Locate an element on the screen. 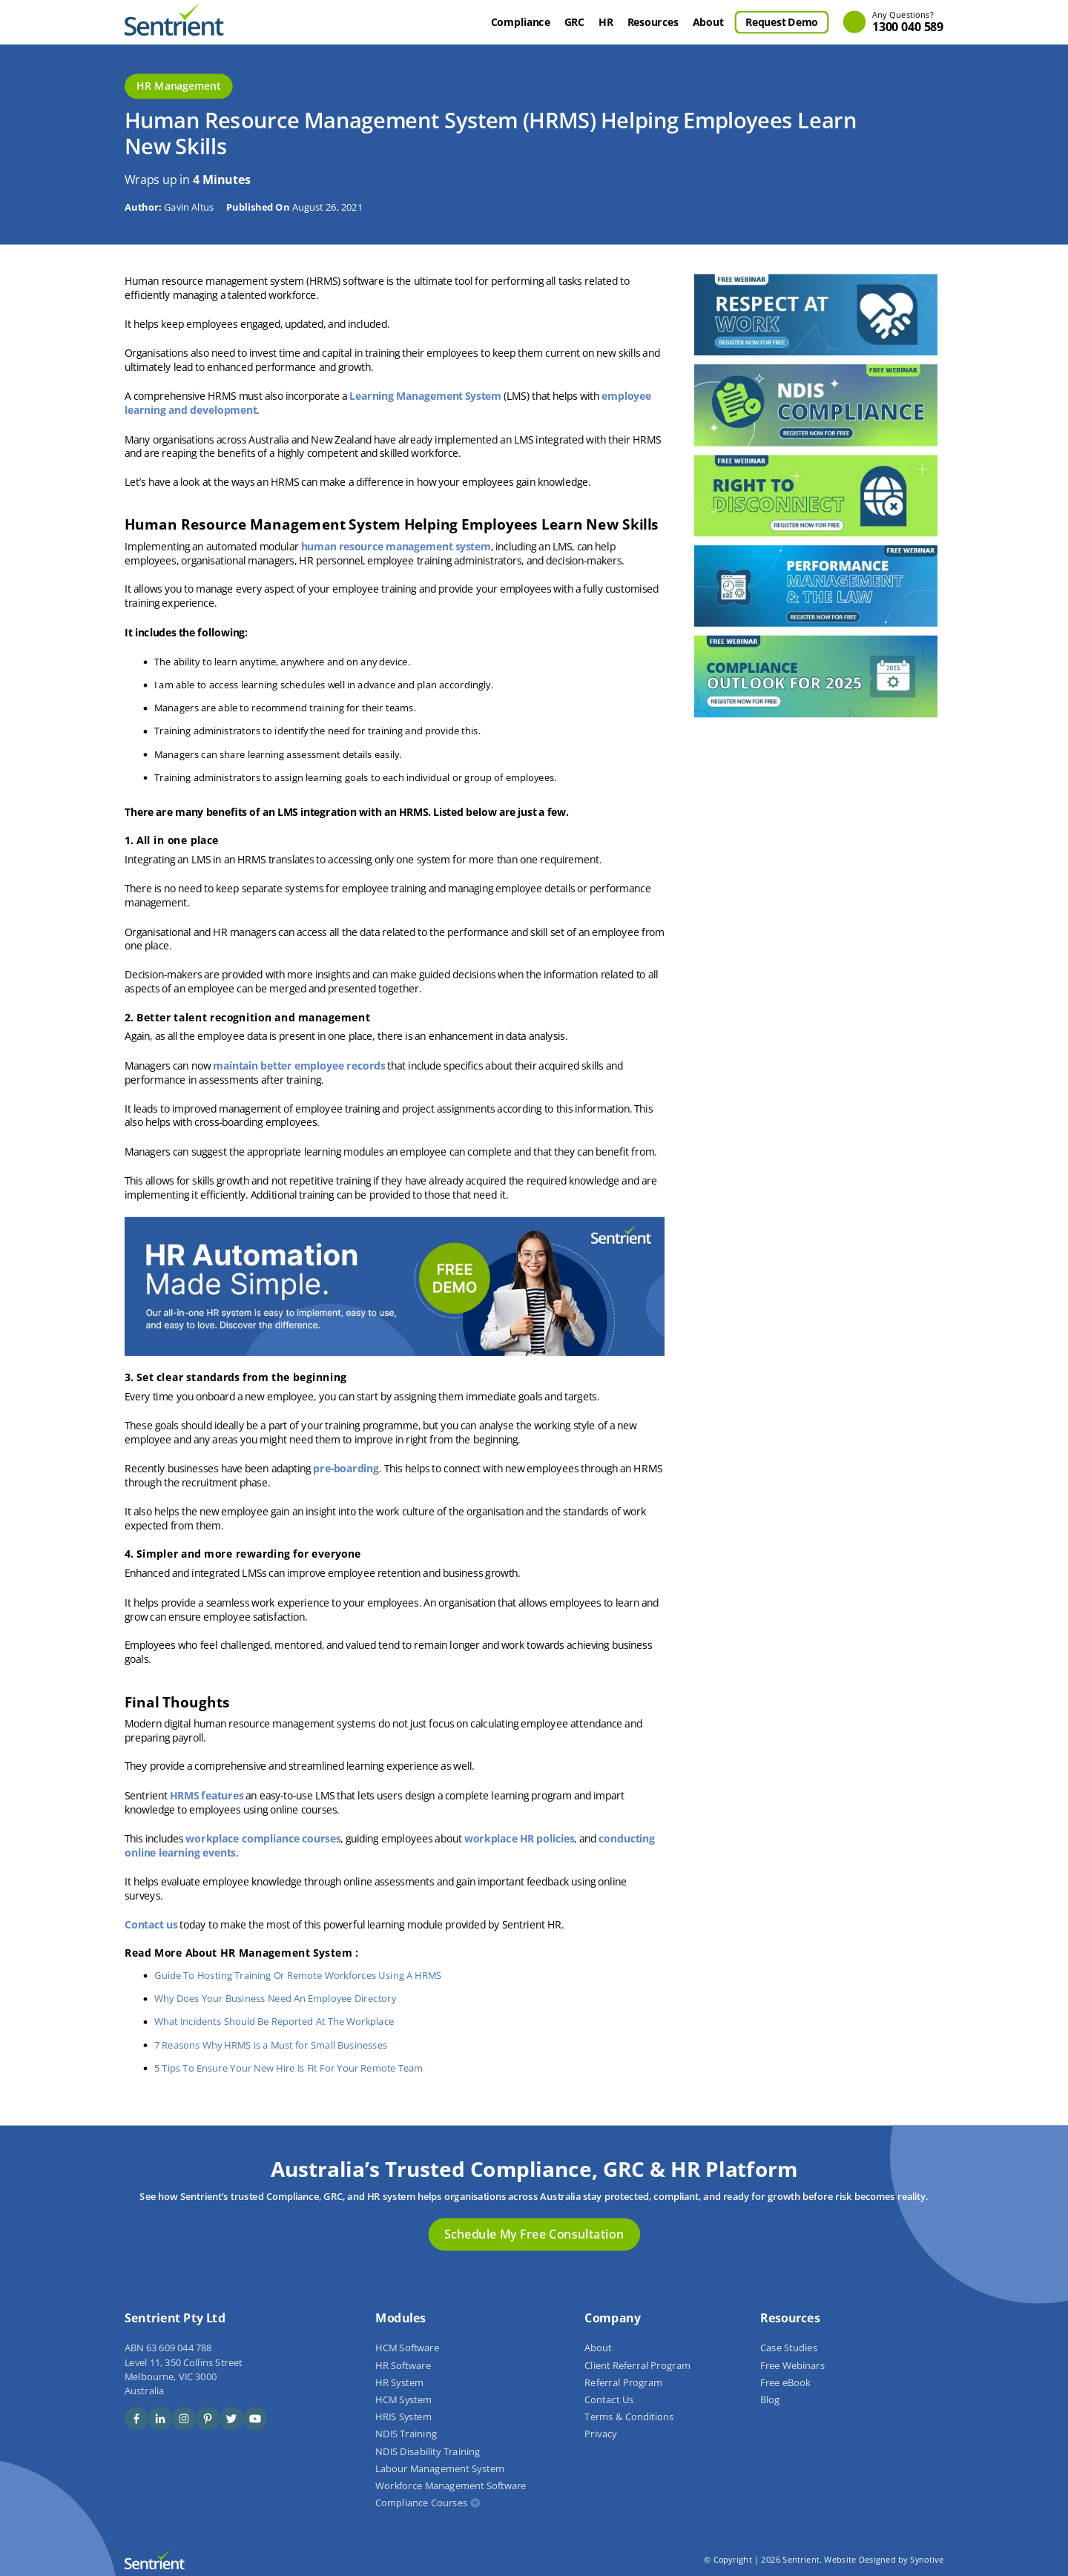 This screenshot has height=2576, width=1068. NDIS Disability Training is located at coordinates (427, 2451).